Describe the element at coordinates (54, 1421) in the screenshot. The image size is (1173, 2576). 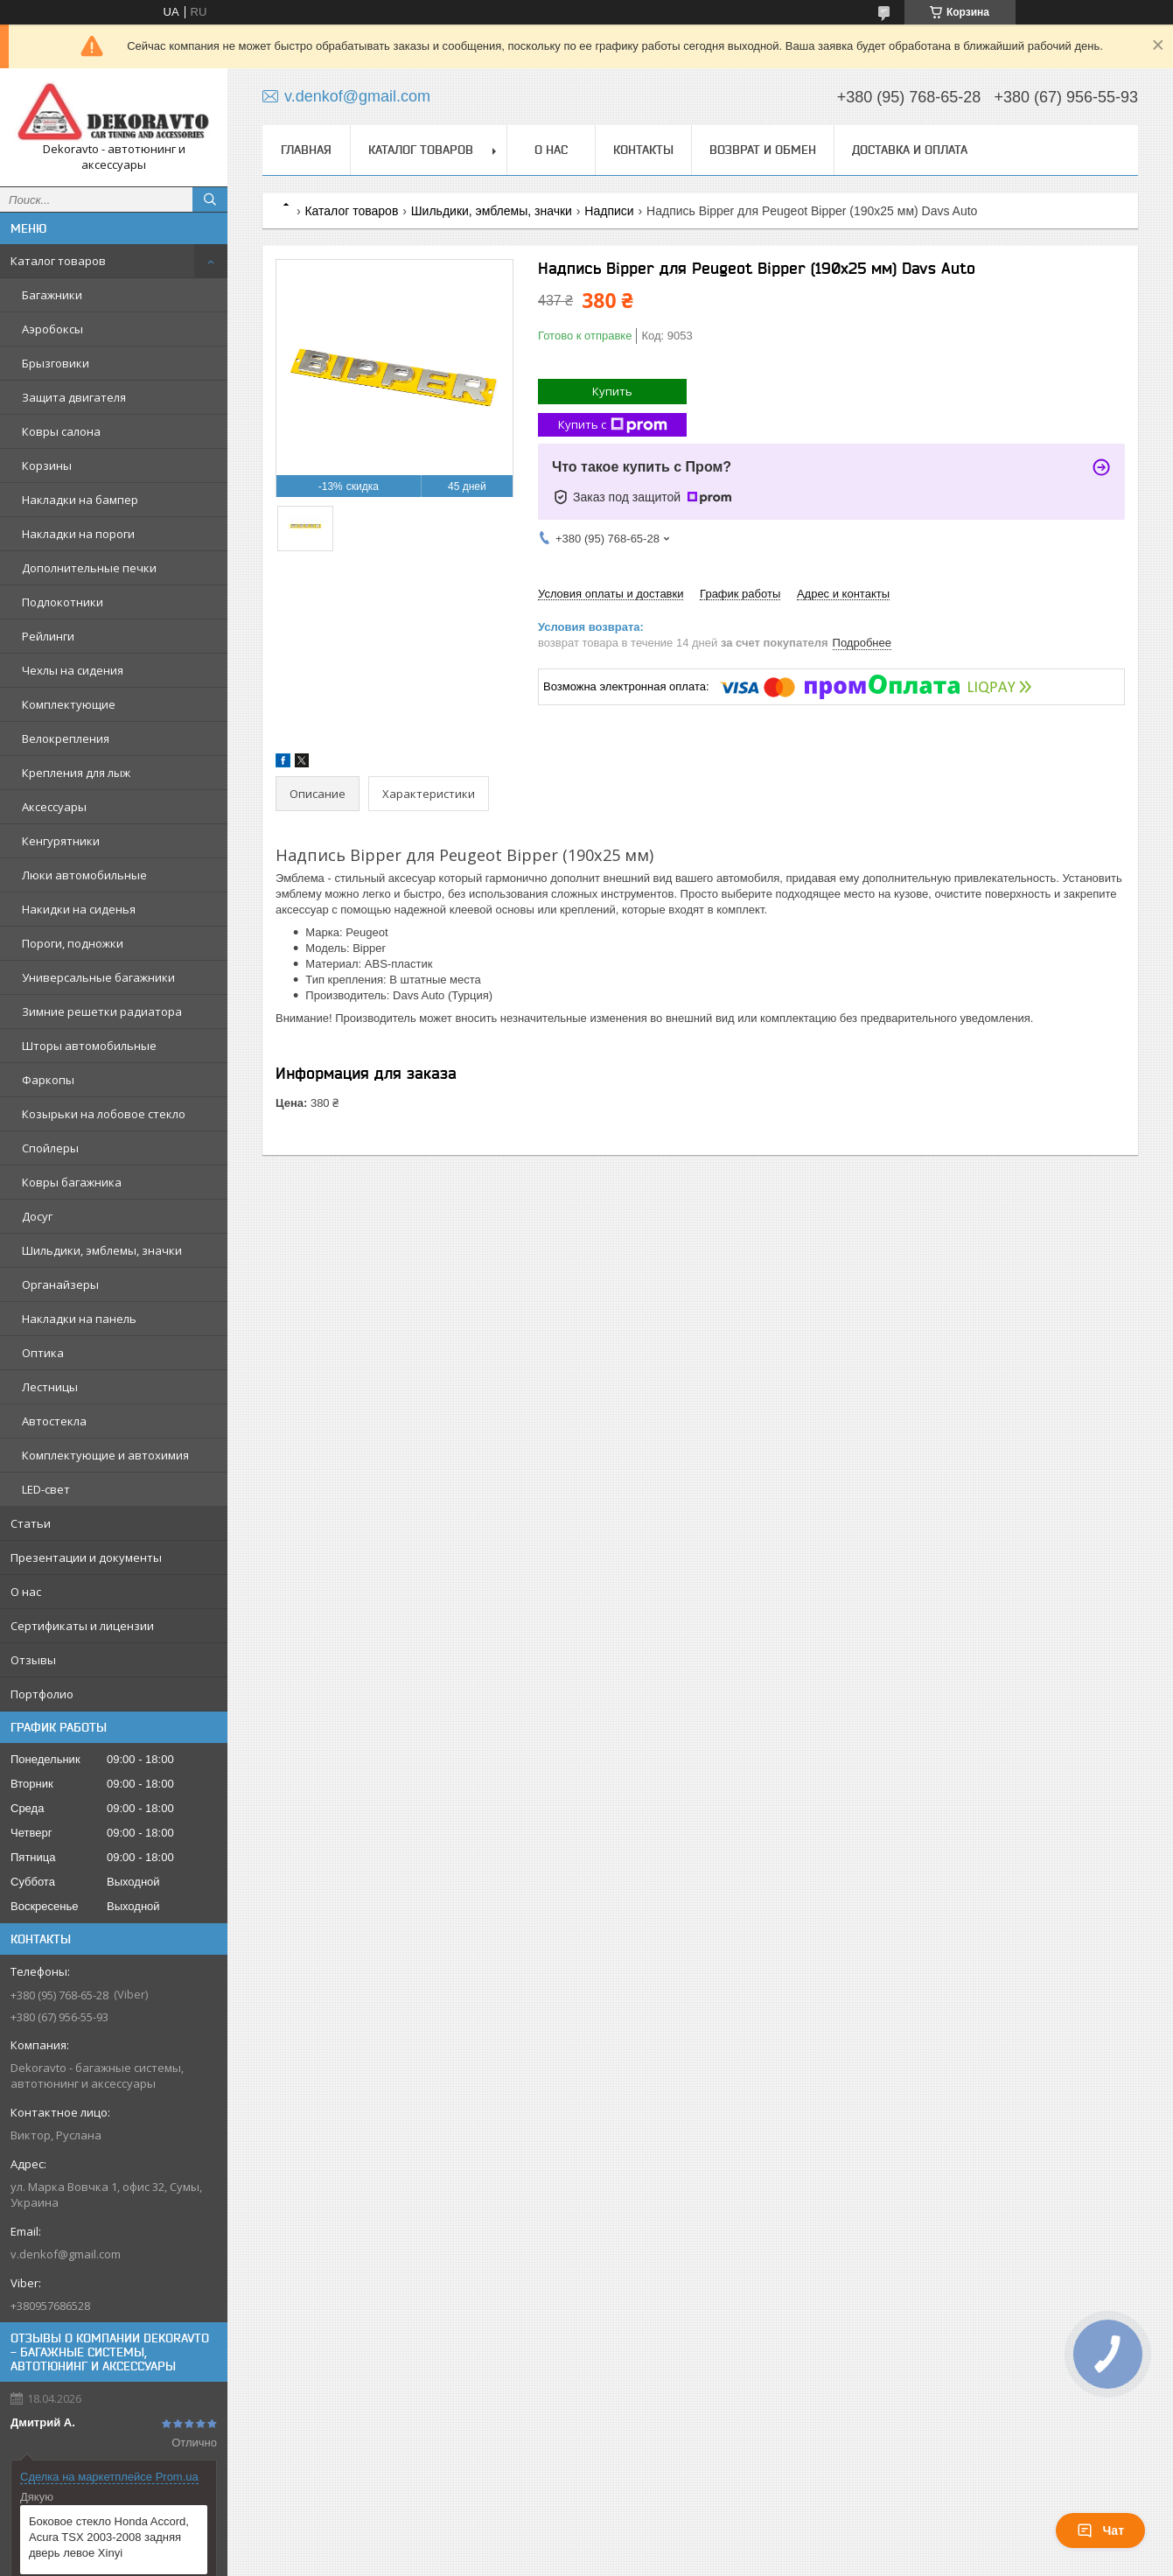
I see `Автостекла` at that location.